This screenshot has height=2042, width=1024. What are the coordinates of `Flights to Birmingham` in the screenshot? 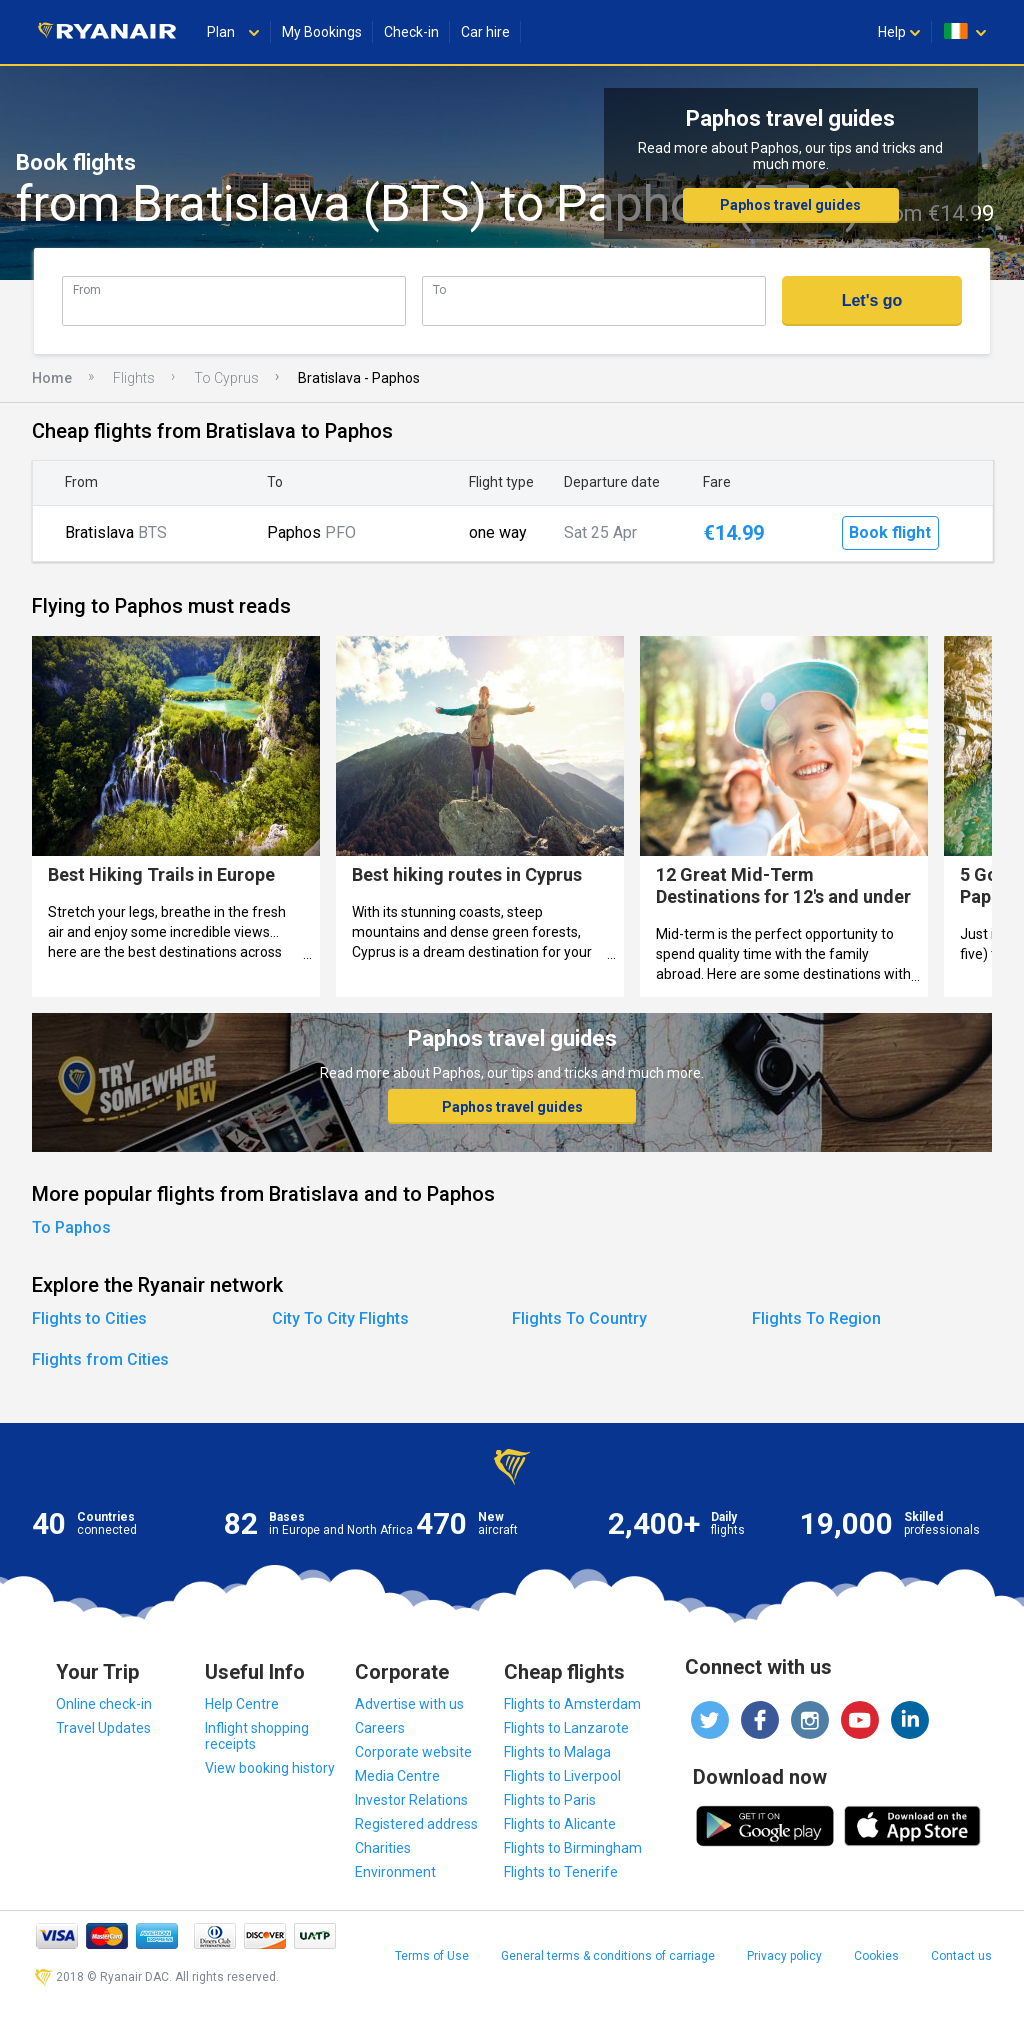 It's located at (573, 1848).